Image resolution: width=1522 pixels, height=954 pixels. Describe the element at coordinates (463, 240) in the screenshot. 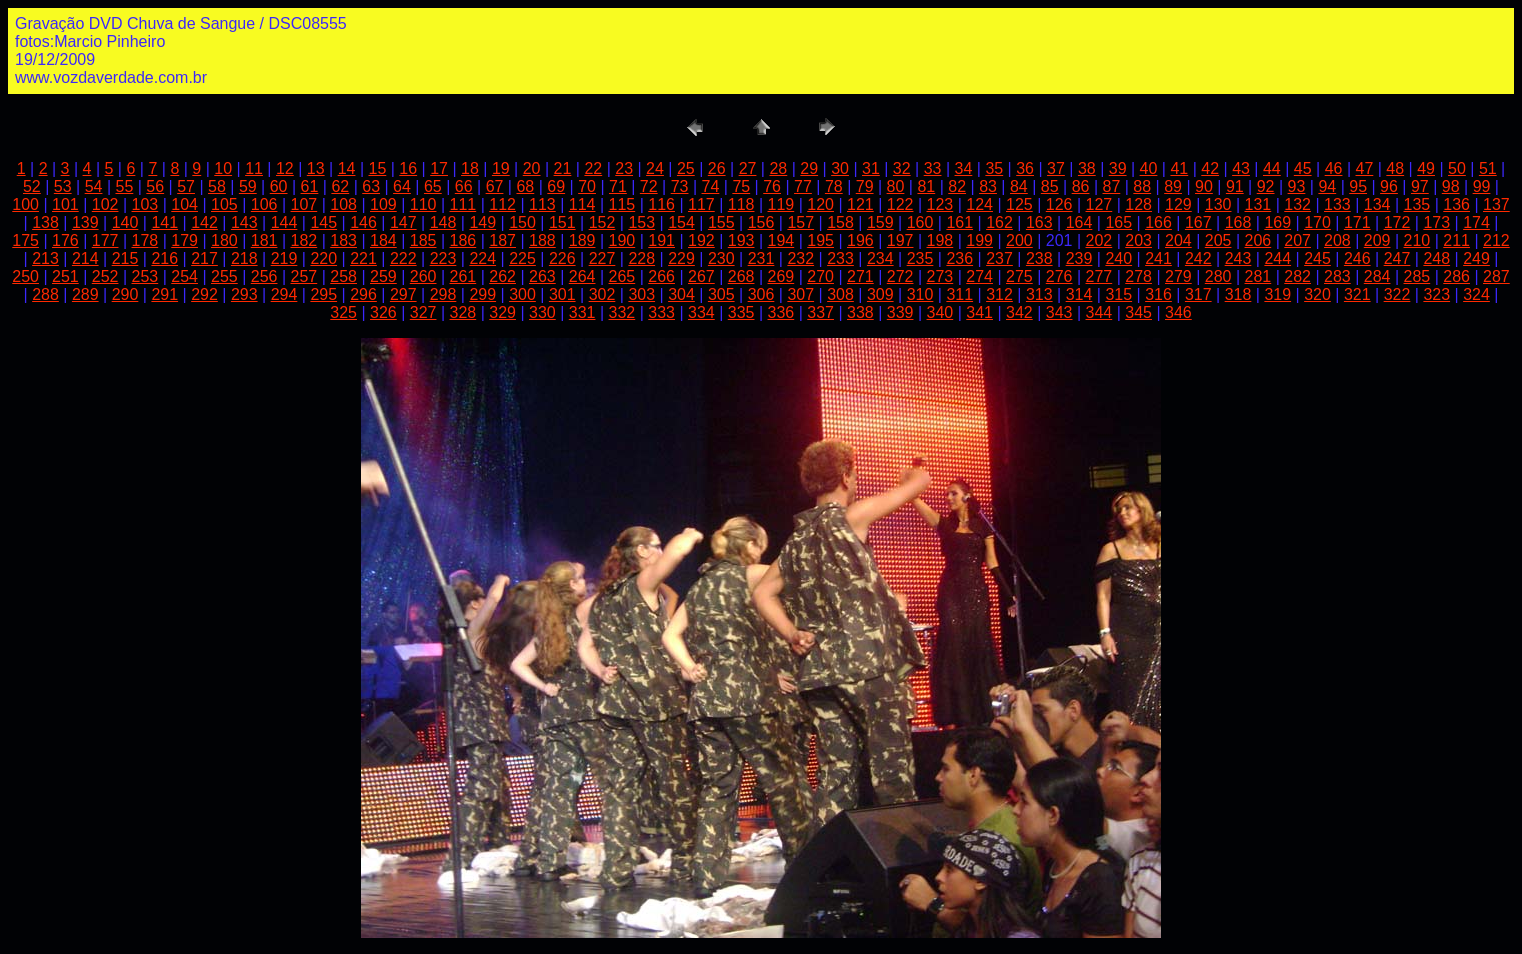

I see `186` at that location.